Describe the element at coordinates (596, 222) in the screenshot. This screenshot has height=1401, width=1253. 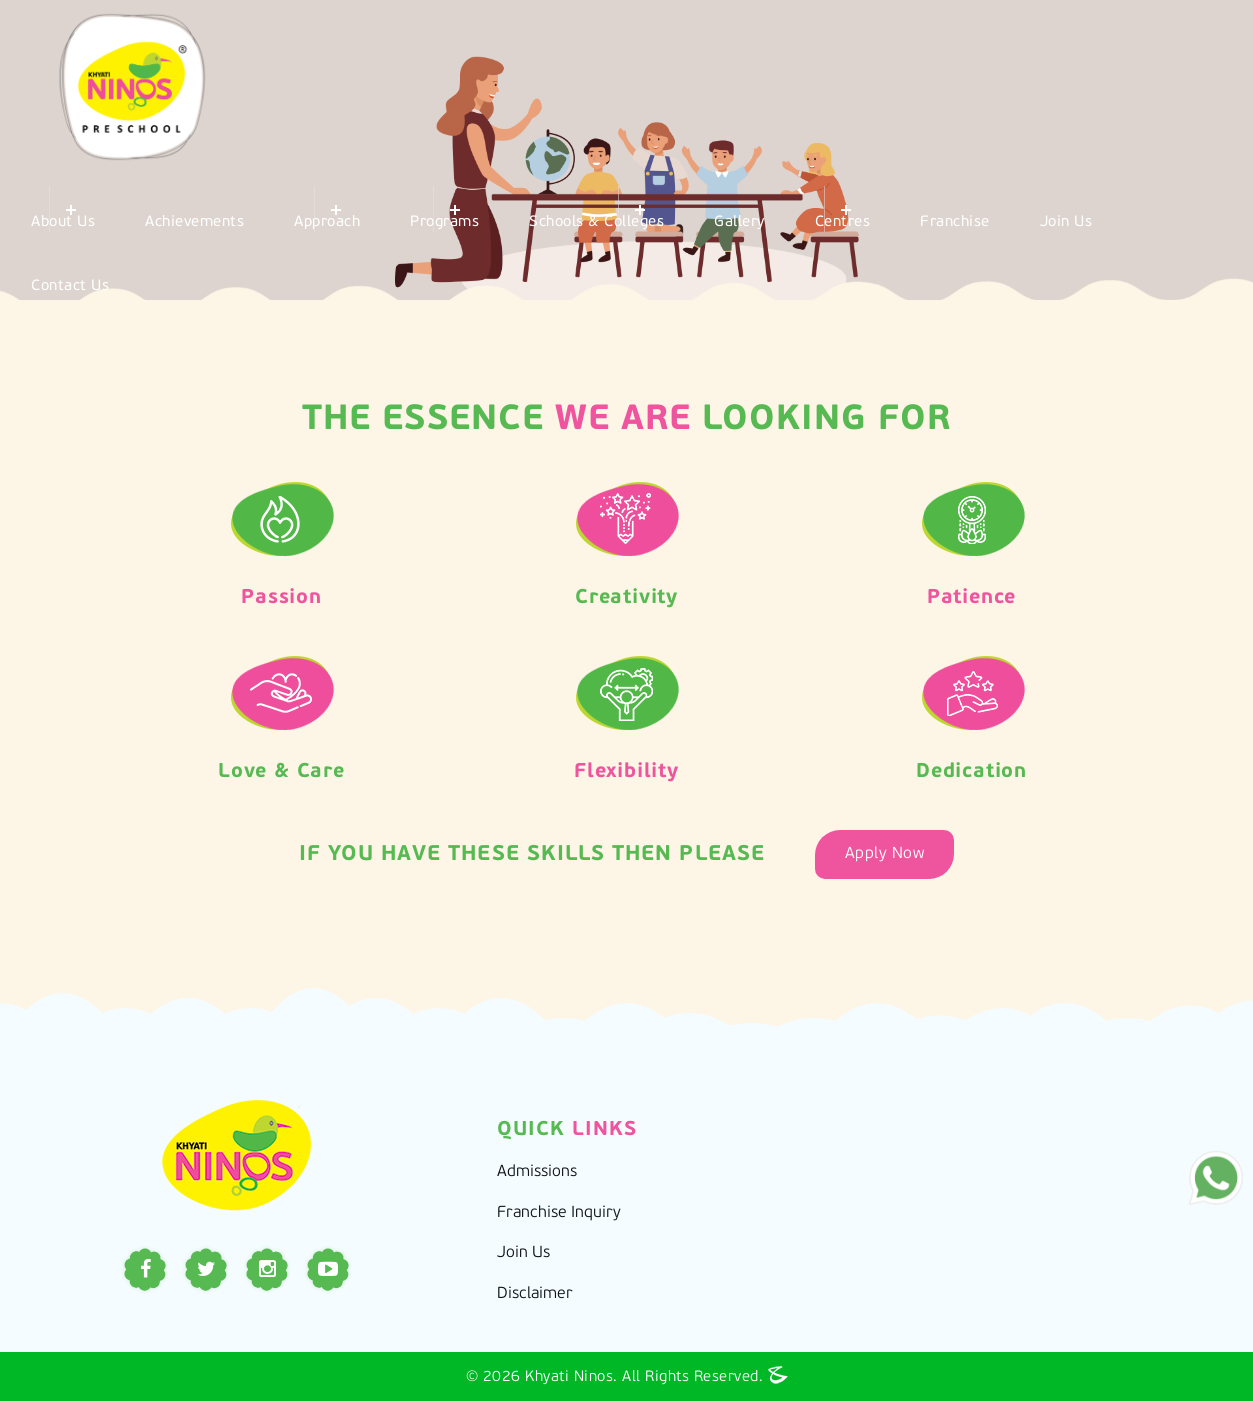
I see `Schools & Colleges` at that location.